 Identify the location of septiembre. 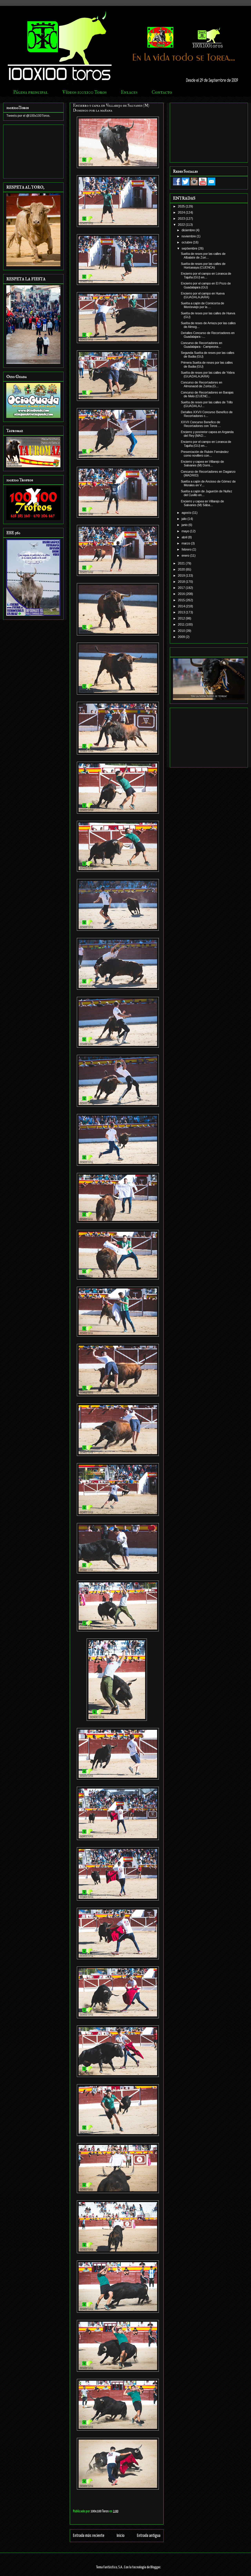
(190, 248).